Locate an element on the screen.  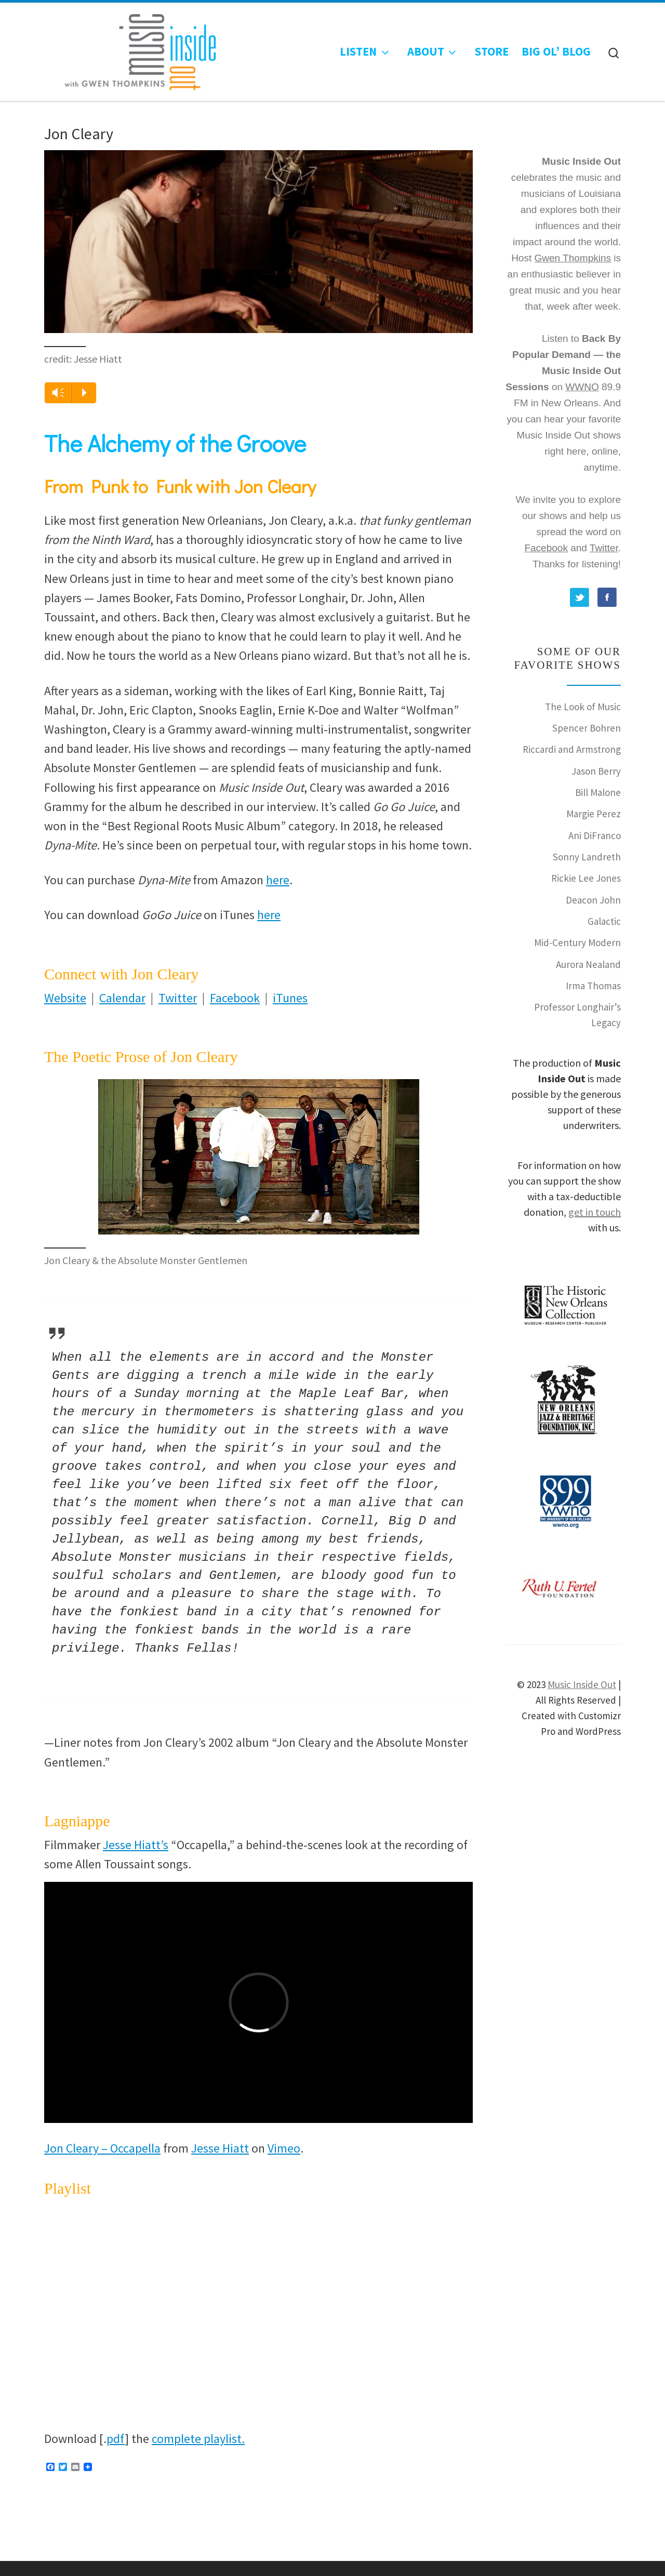
The Look of Music is located at coordinates (583, 706).